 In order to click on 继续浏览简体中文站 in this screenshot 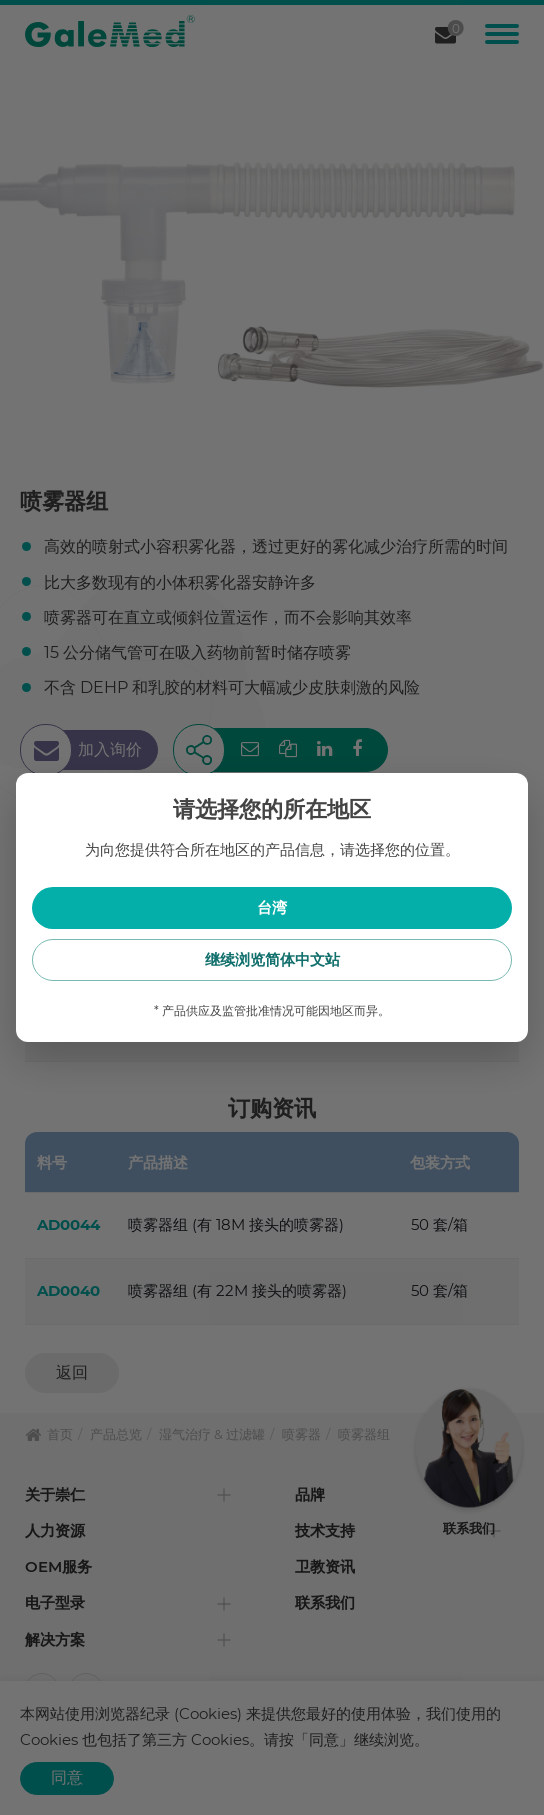, I will do `click(272, 959)`.